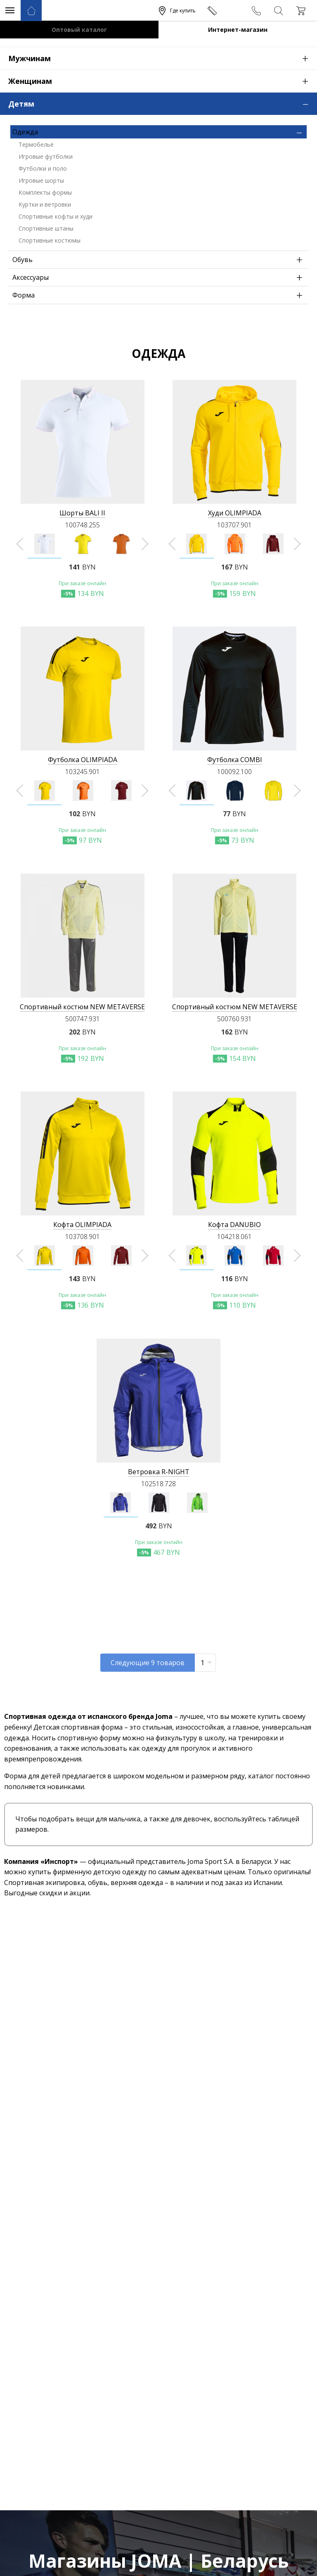 Image resolution: width=317 pixels, height=2576 pixels. I want to click on Спортивные кофты и худи, so click(55, 216).